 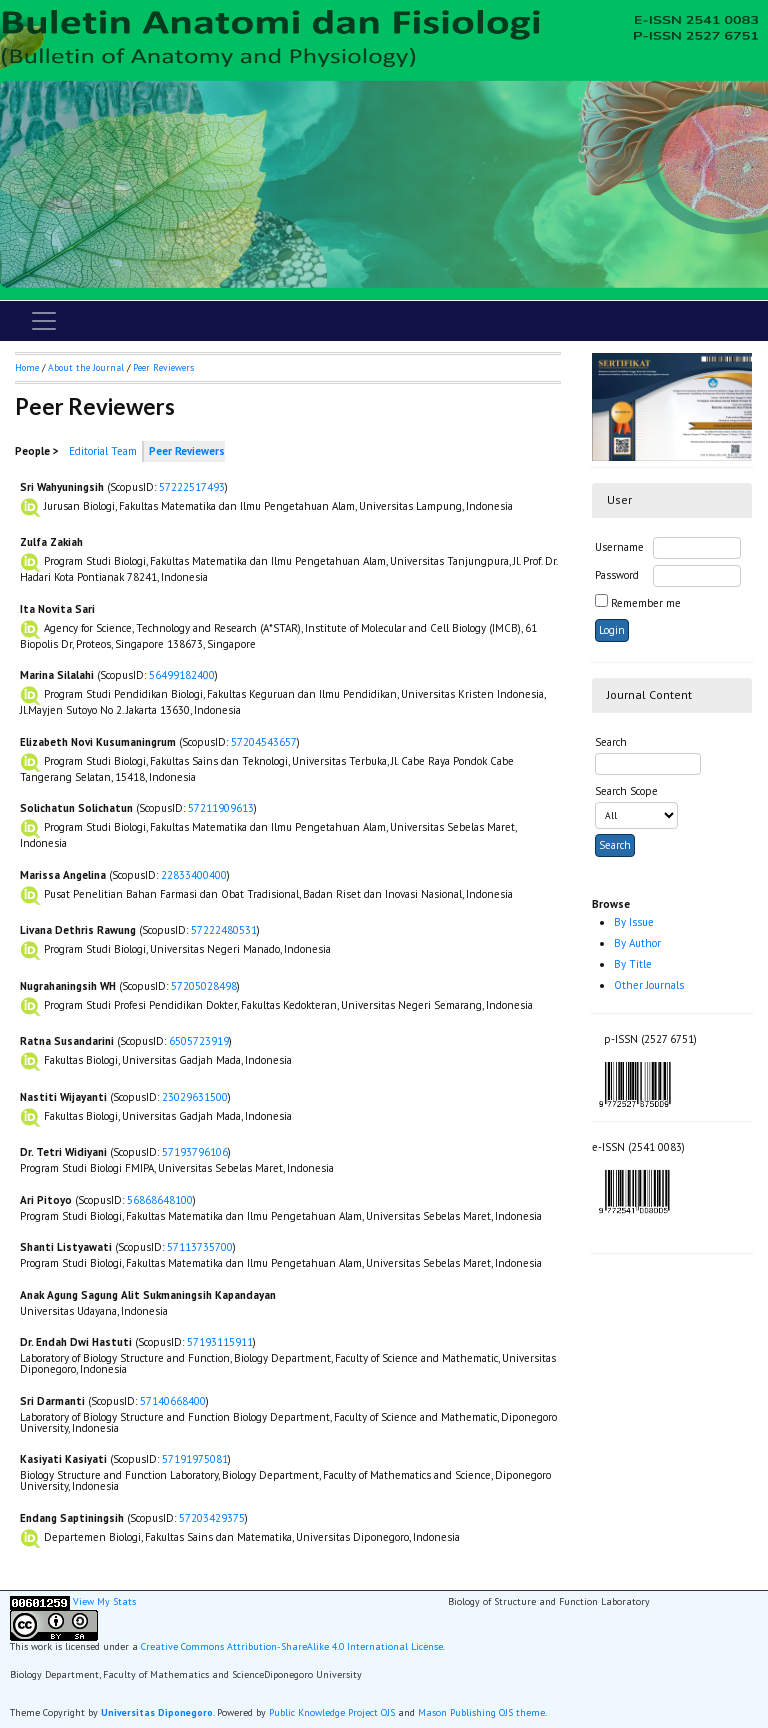 What do you see at coordinates (157, 1712) in the screenshot?
I see `Universitas Diponegoro` at bounding box center [157, 1712].